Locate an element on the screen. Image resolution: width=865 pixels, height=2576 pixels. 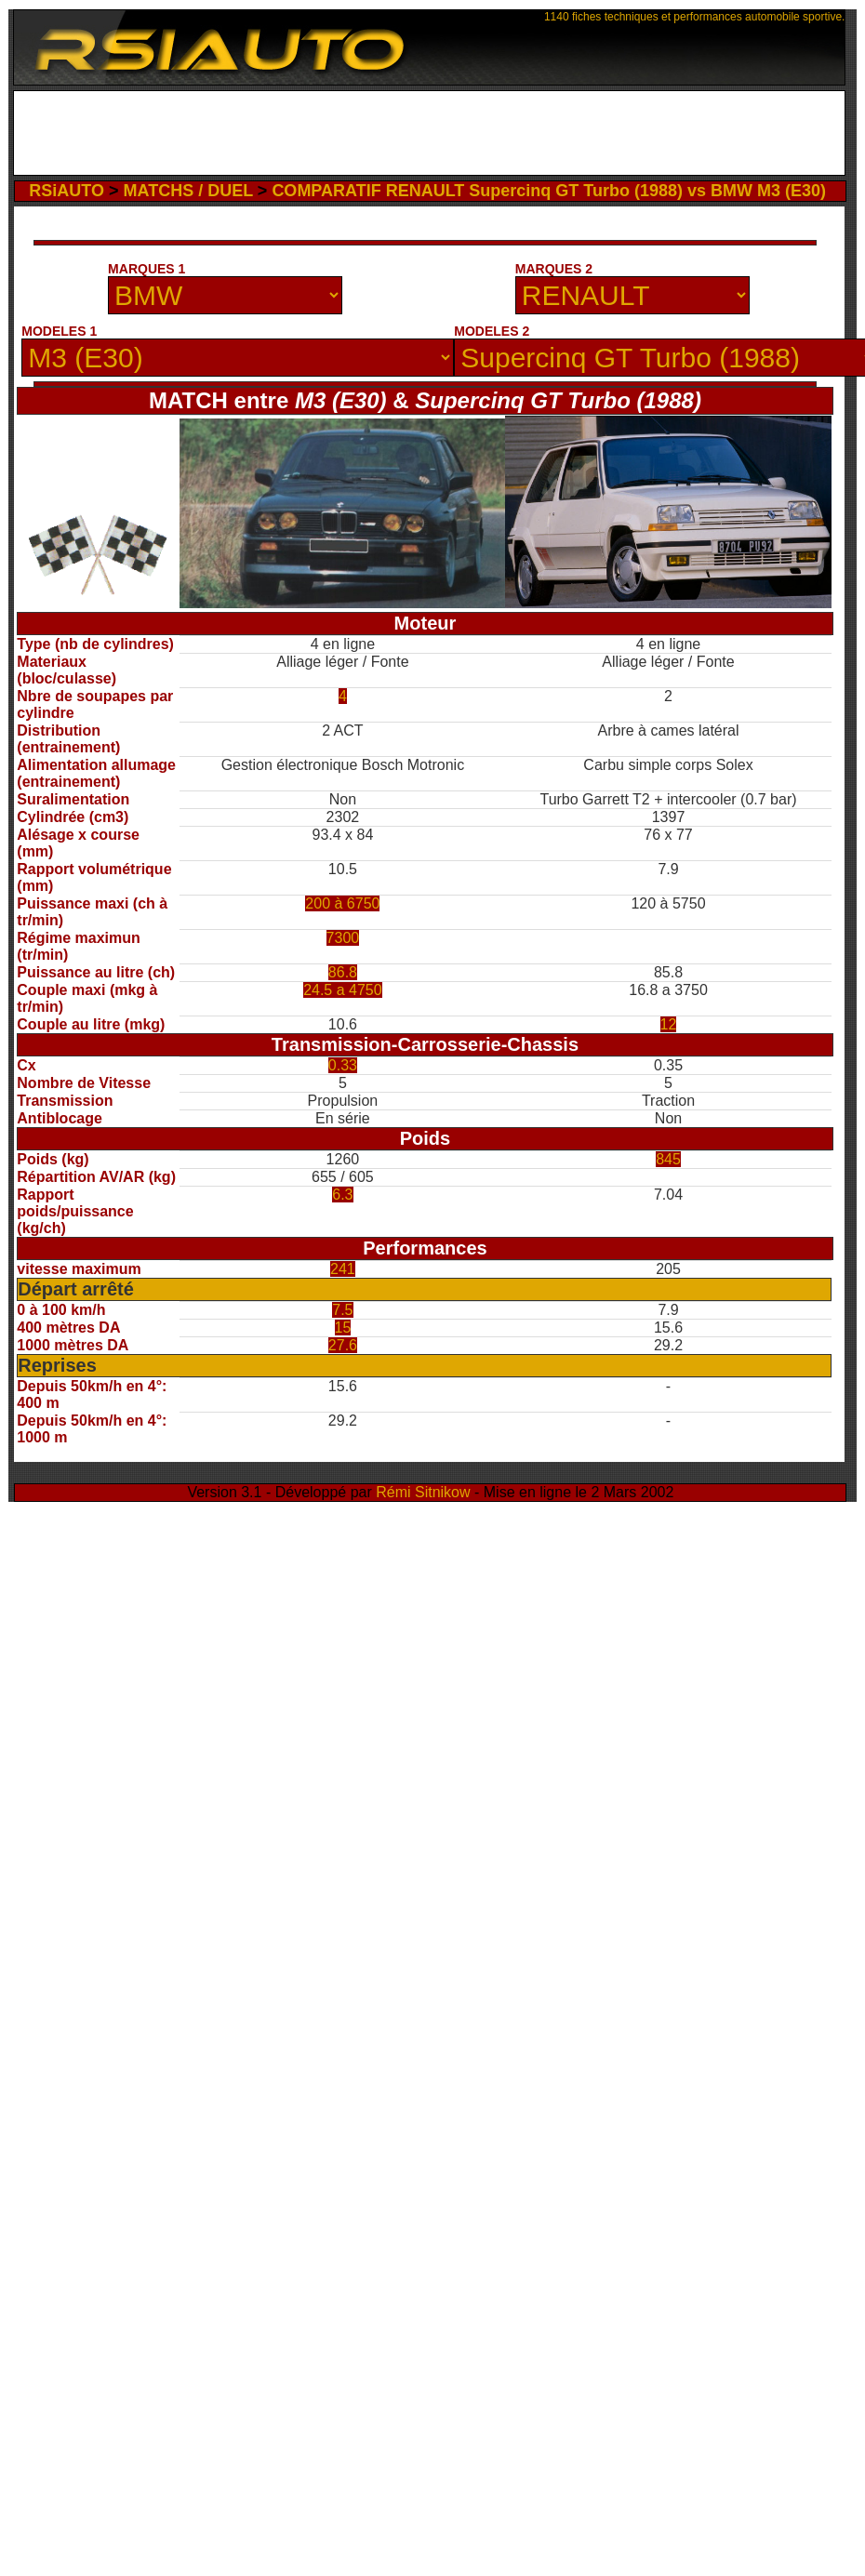
MARQUES 1 is located at coordinates (146, 268).